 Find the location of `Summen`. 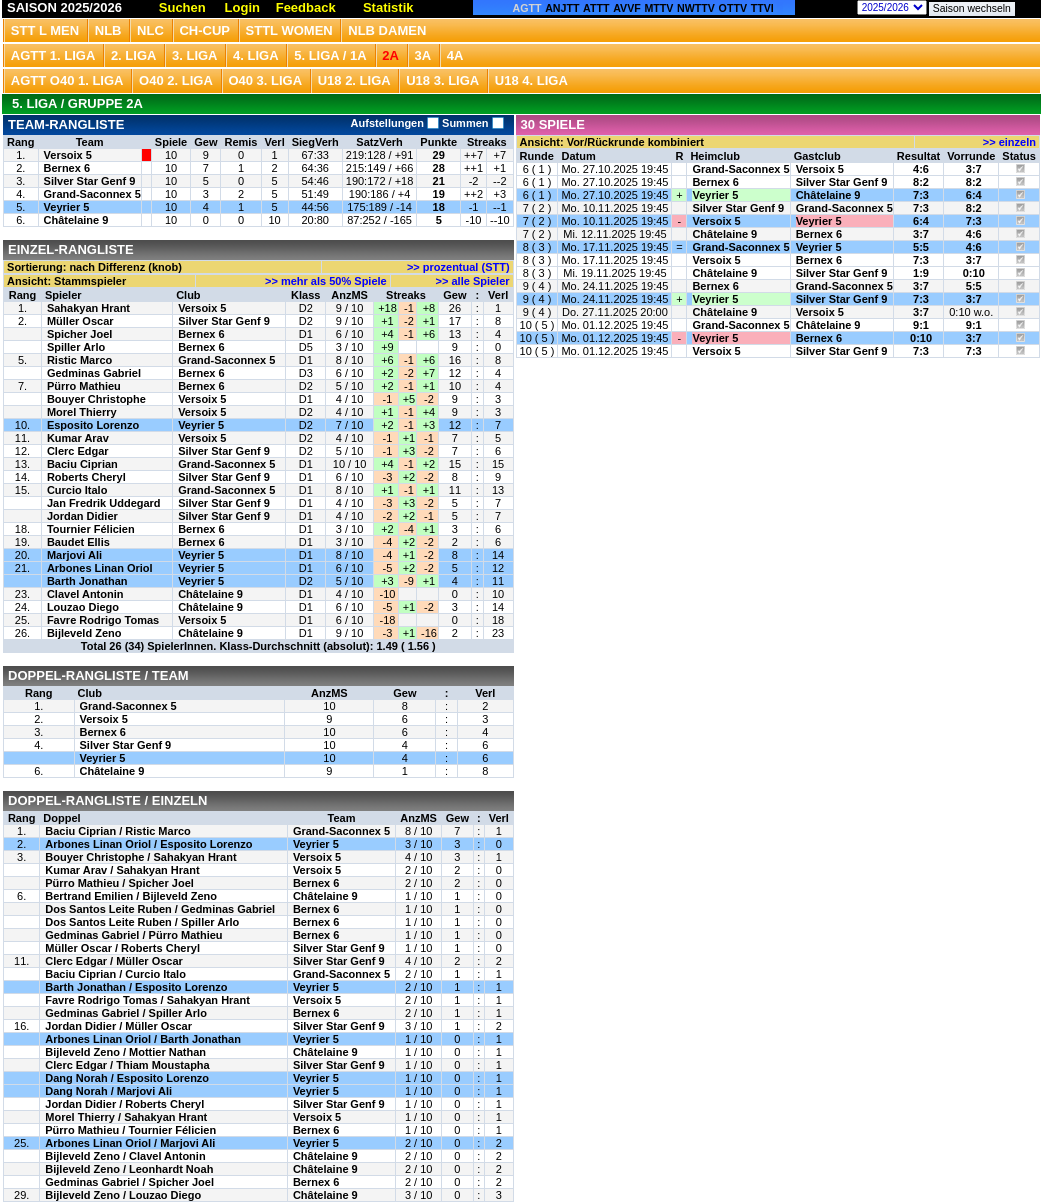

Summen is located at coordinates (471, 123).